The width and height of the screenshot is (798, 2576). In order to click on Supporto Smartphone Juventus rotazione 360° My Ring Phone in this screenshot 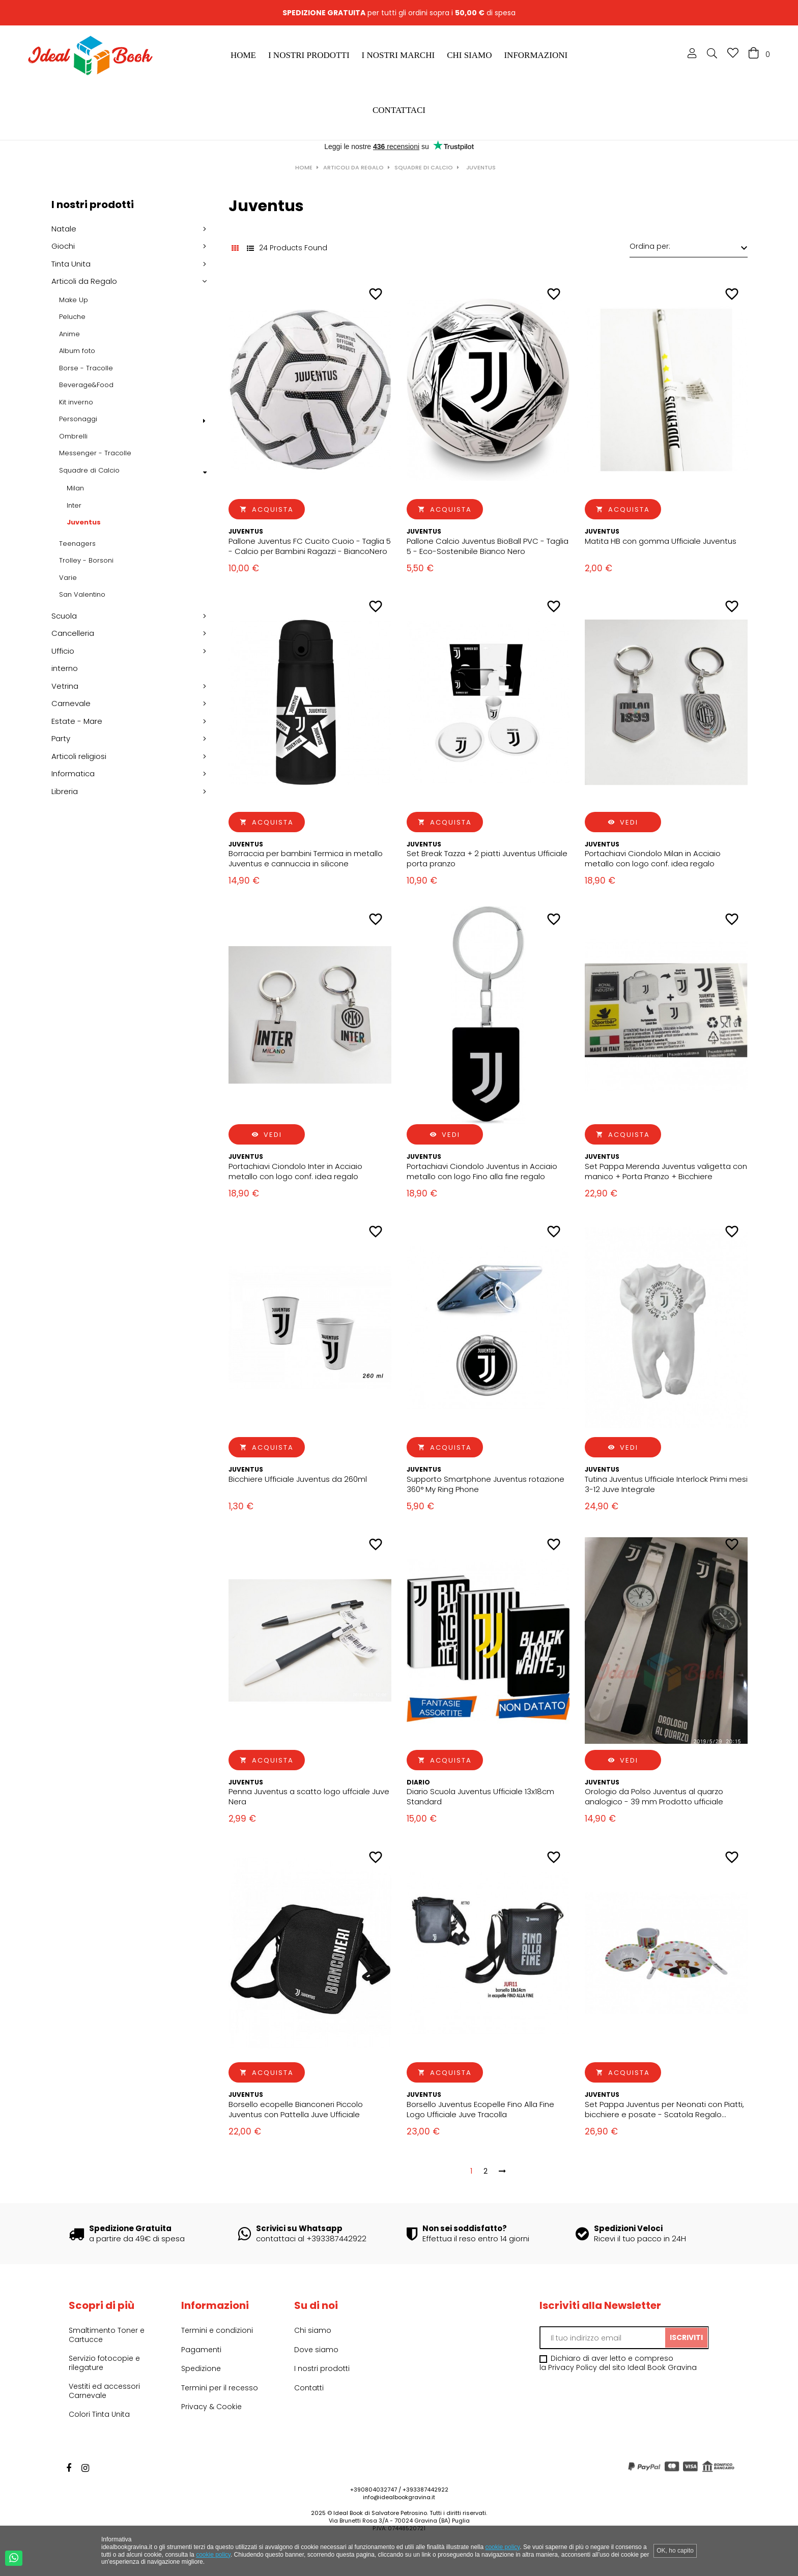, I will do `click(485, 1484)`.